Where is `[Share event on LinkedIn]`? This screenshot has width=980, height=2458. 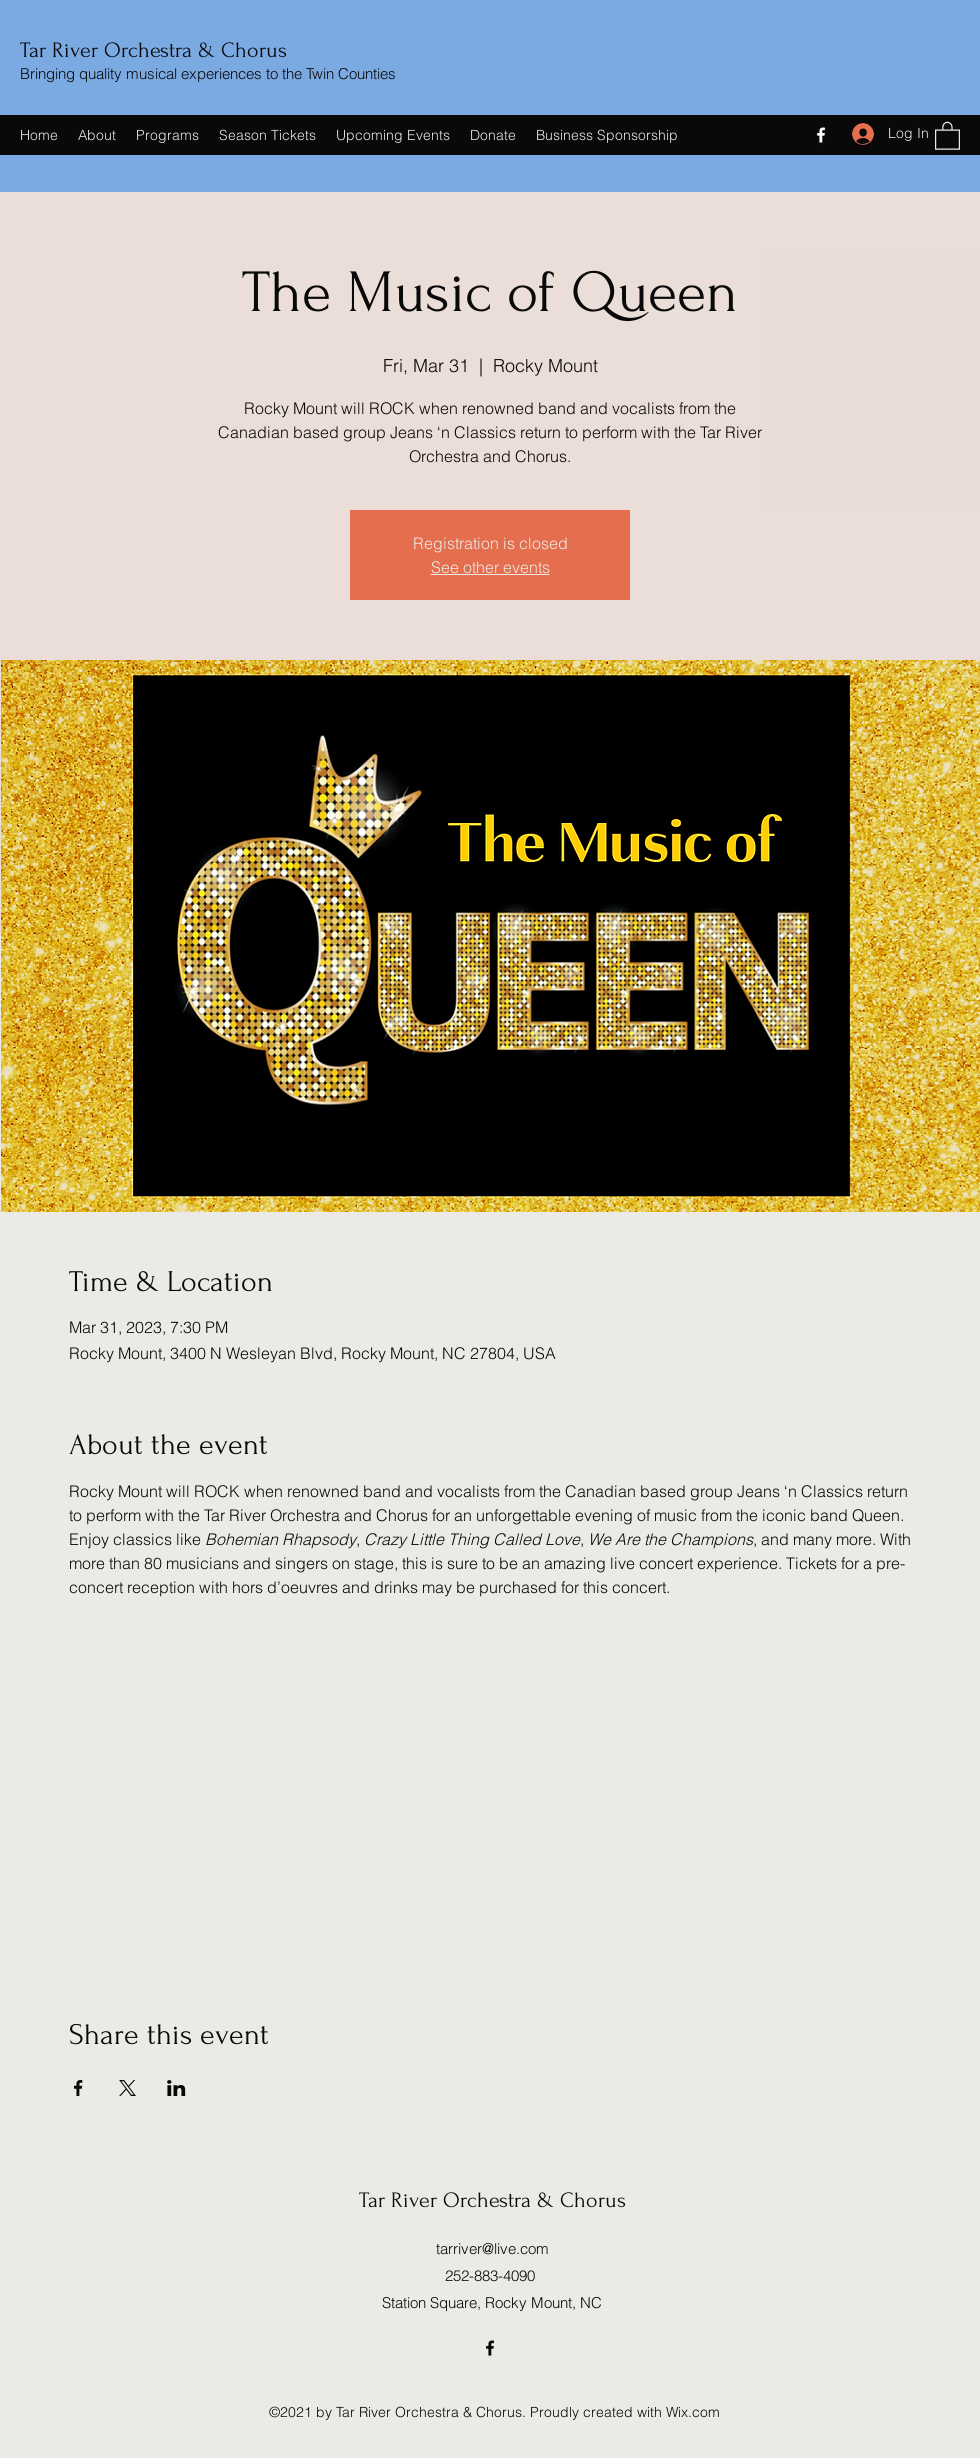 [Share event on LinkedIn] is located at coordinates (176, 2088).